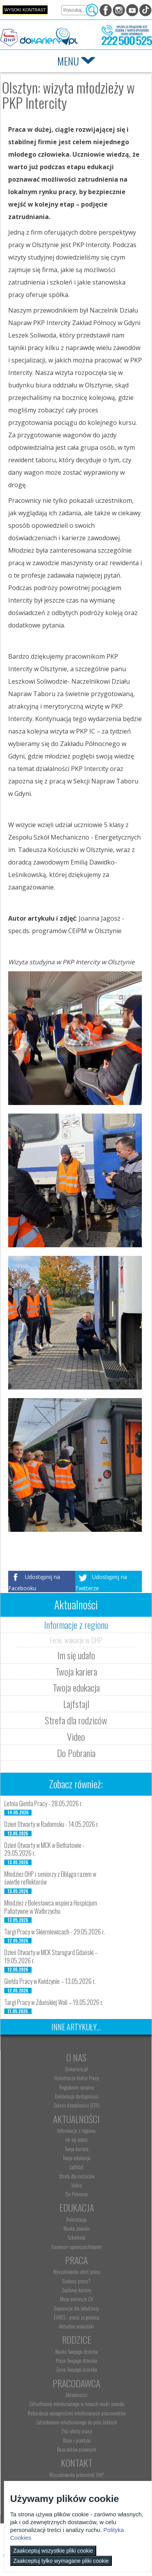 The width and height of the screenshot is (152, 2576). I want to click on Praca, so click(76, 2260).